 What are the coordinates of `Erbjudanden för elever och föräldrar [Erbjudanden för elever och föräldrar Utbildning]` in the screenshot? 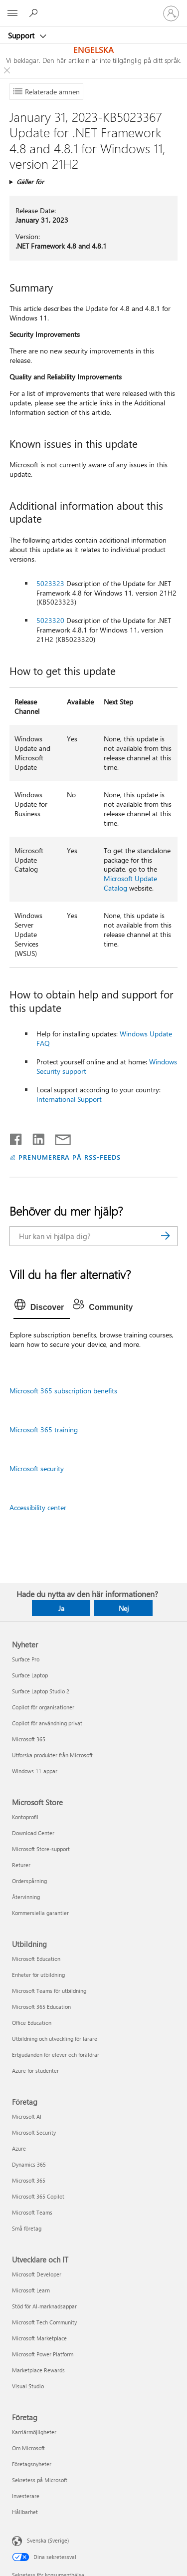 It's located at (55, 2054).